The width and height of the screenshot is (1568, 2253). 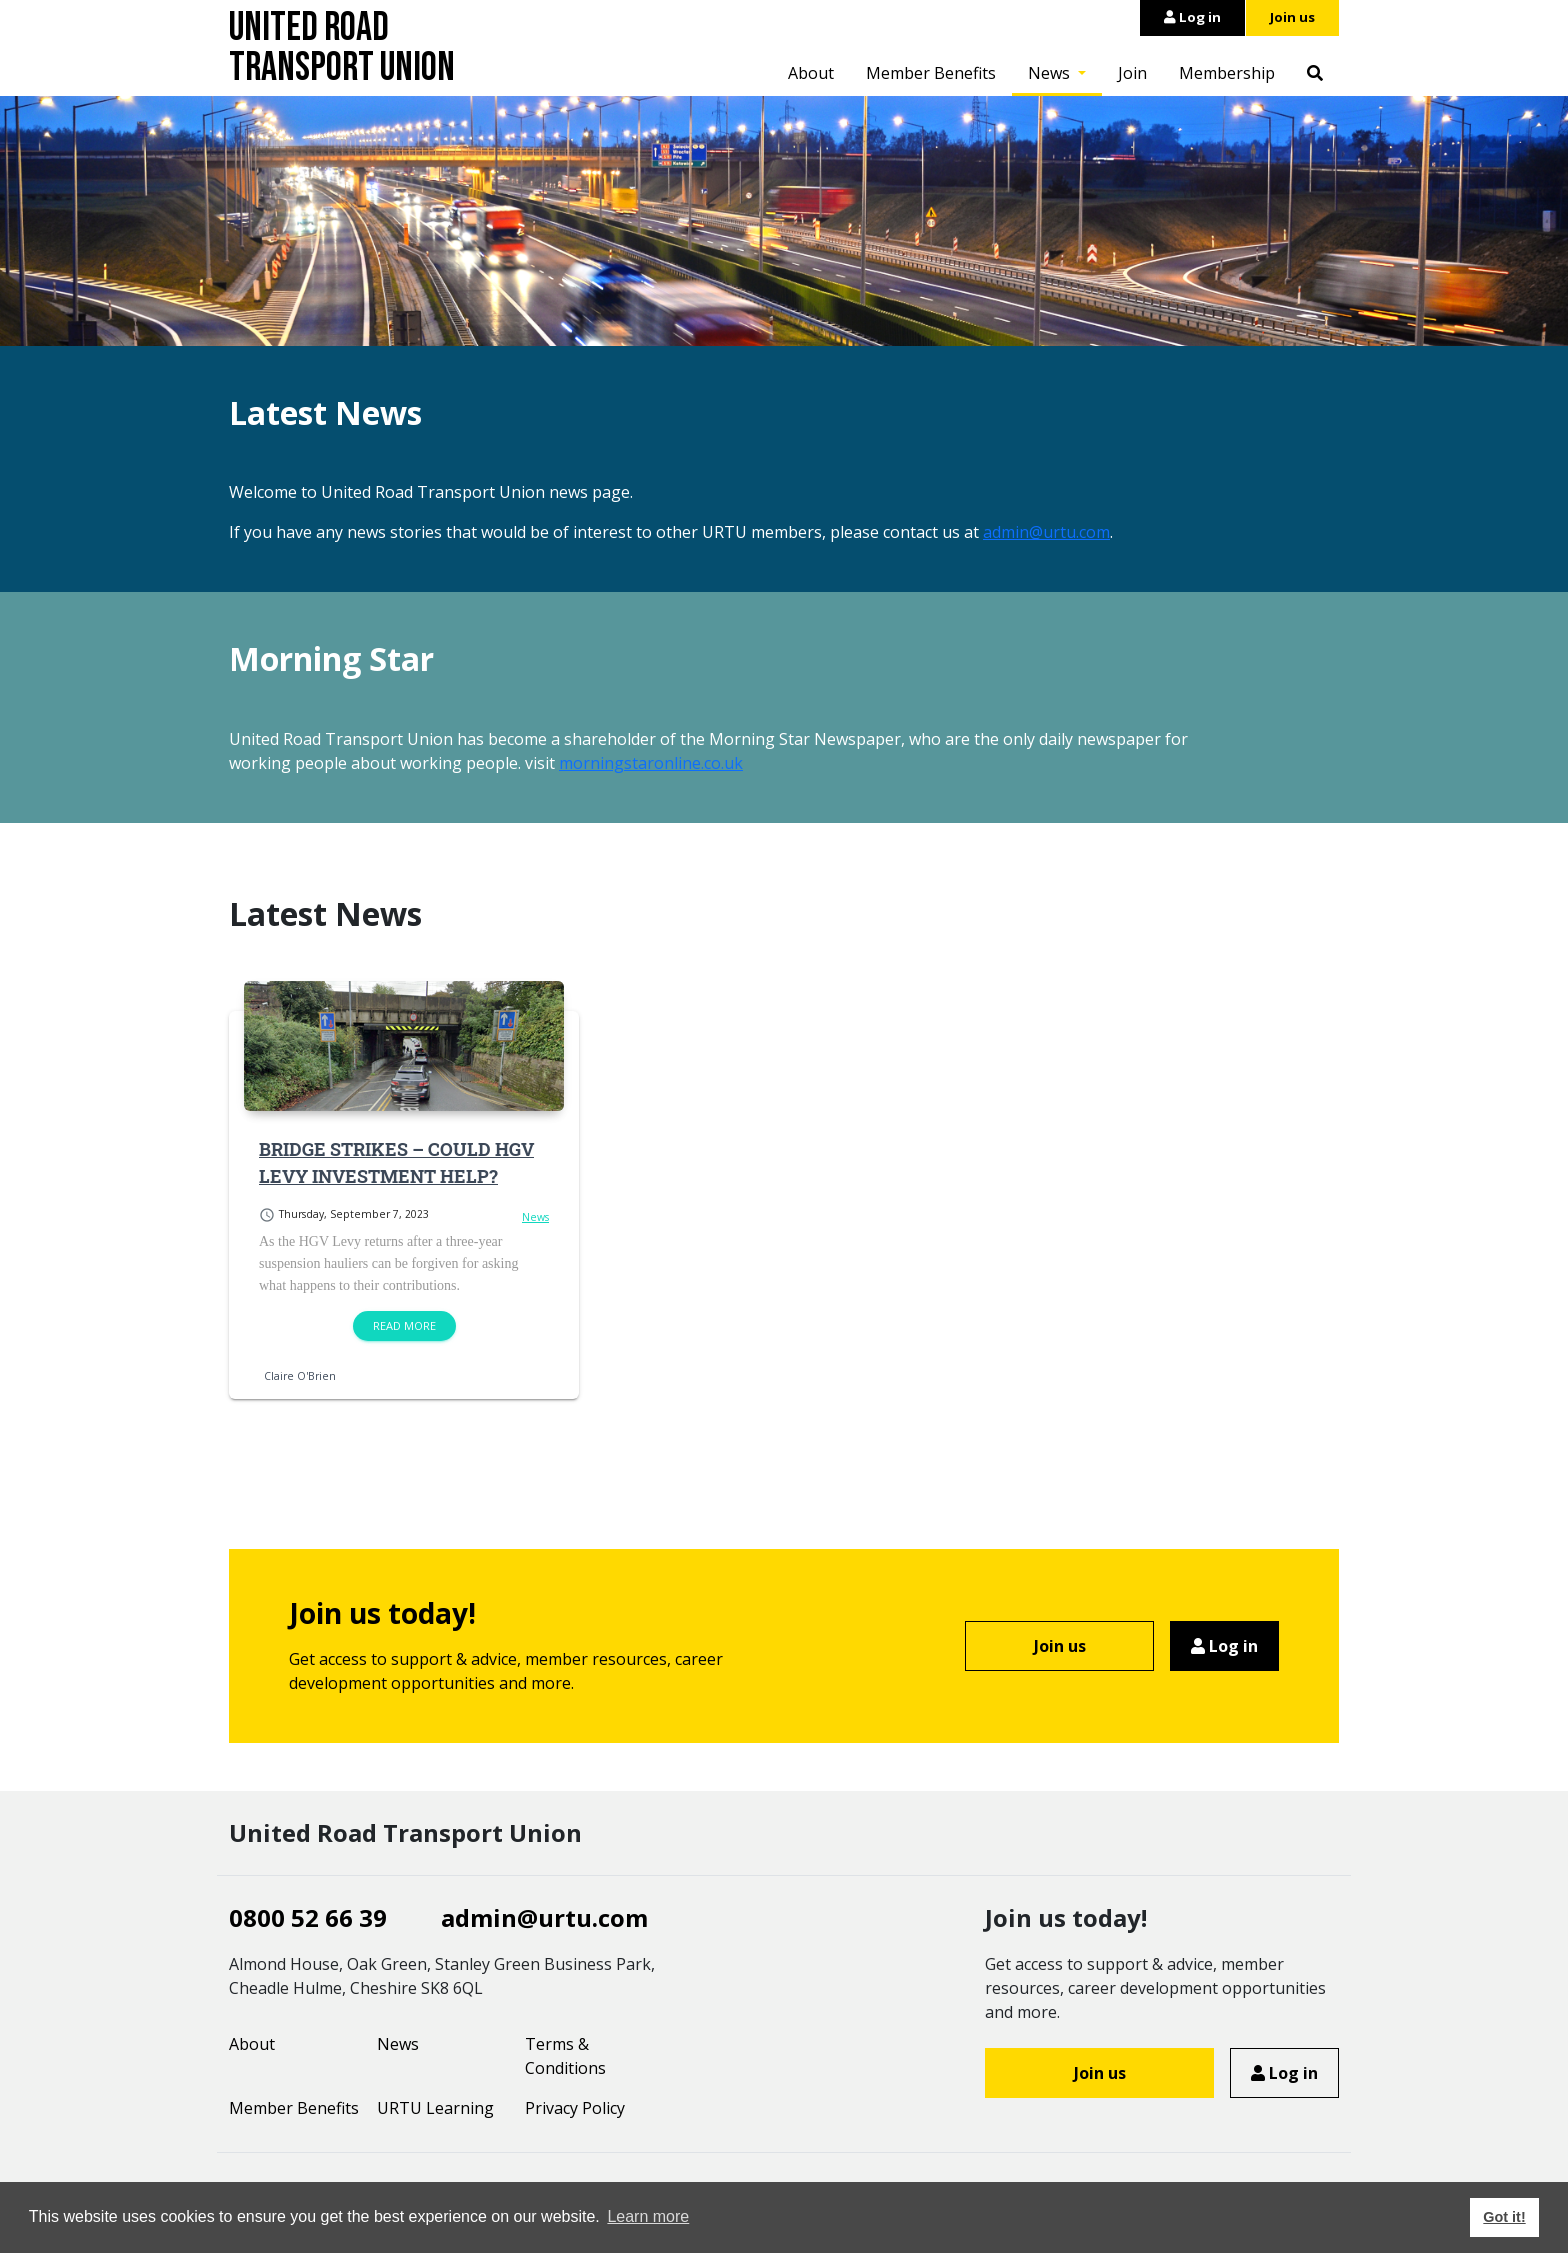 I want to click on Log in, so click(x=1192, y=17).